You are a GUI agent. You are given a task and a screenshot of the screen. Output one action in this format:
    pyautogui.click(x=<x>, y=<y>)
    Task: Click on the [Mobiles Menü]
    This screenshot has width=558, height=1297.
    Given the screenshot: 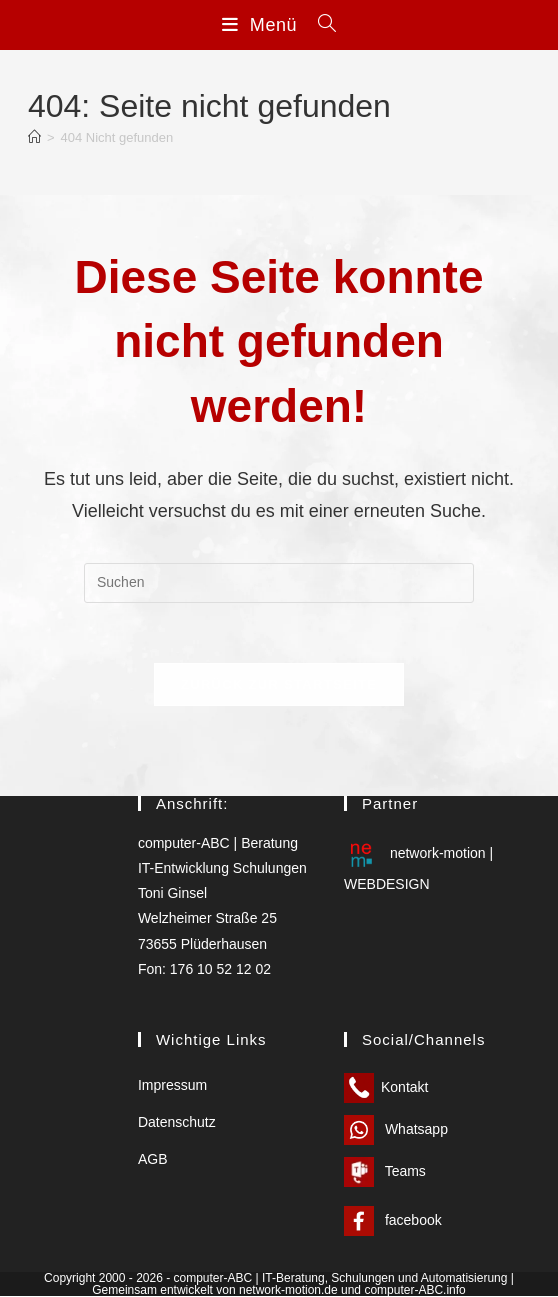 What is the action you would take?
    pyautogui.click(x=262, y=25)
    